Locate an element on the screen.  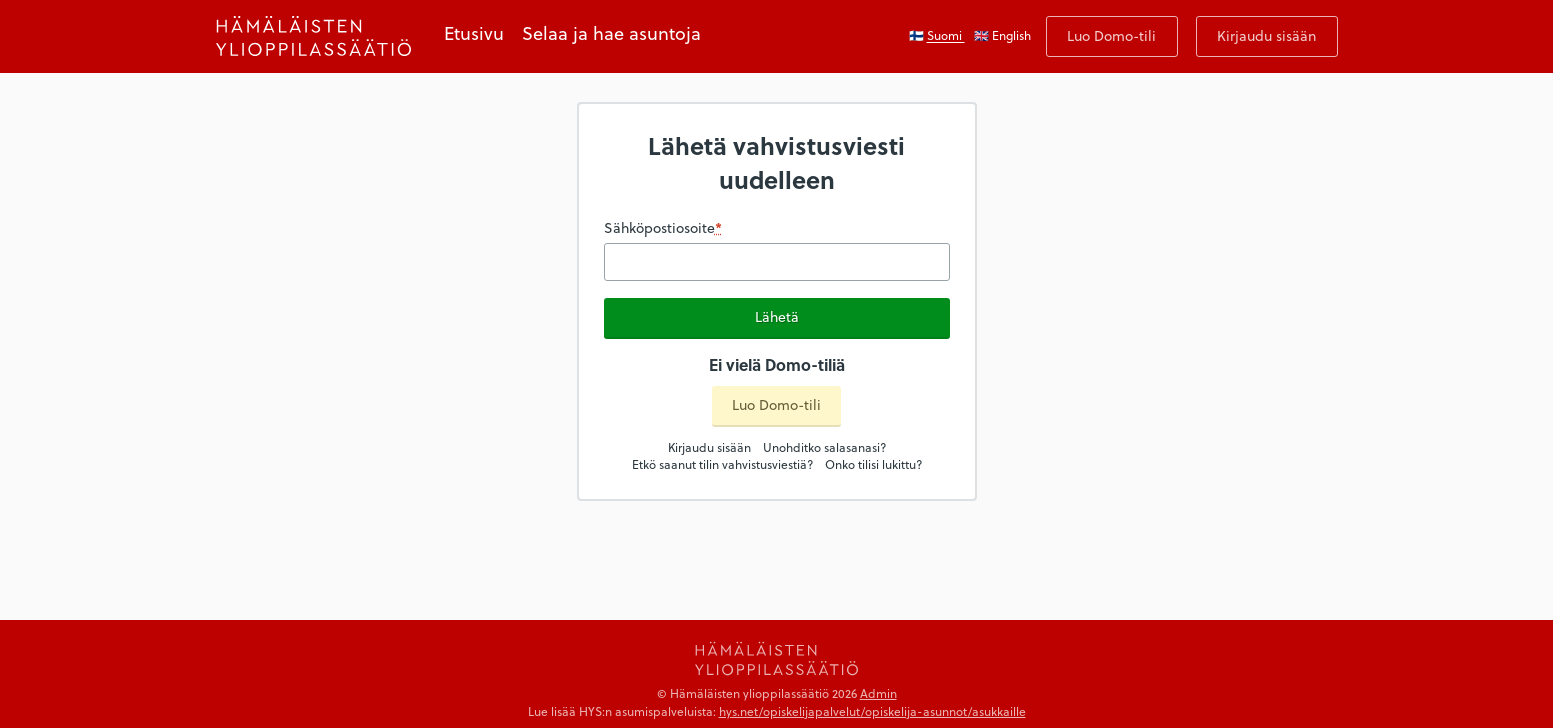
🇫🇮 is located at coordinates (937, 35).